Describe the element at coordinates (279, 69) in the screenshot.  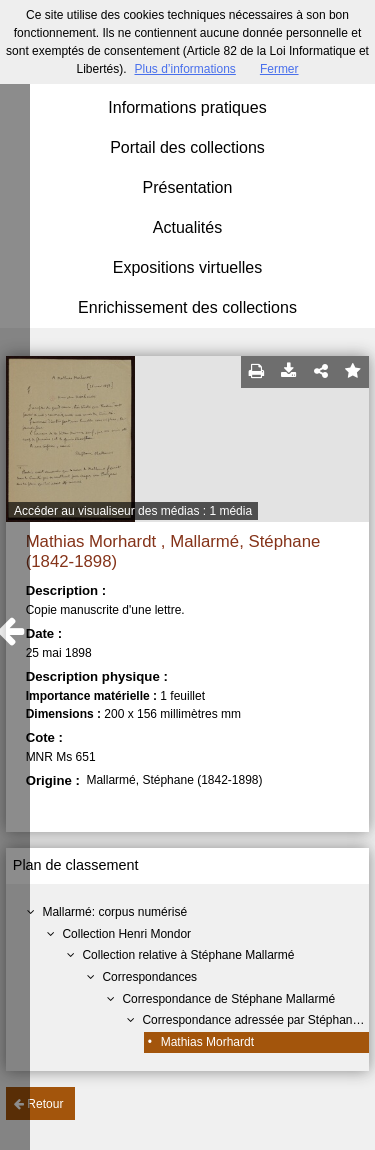
I see `Fermer` at that location.